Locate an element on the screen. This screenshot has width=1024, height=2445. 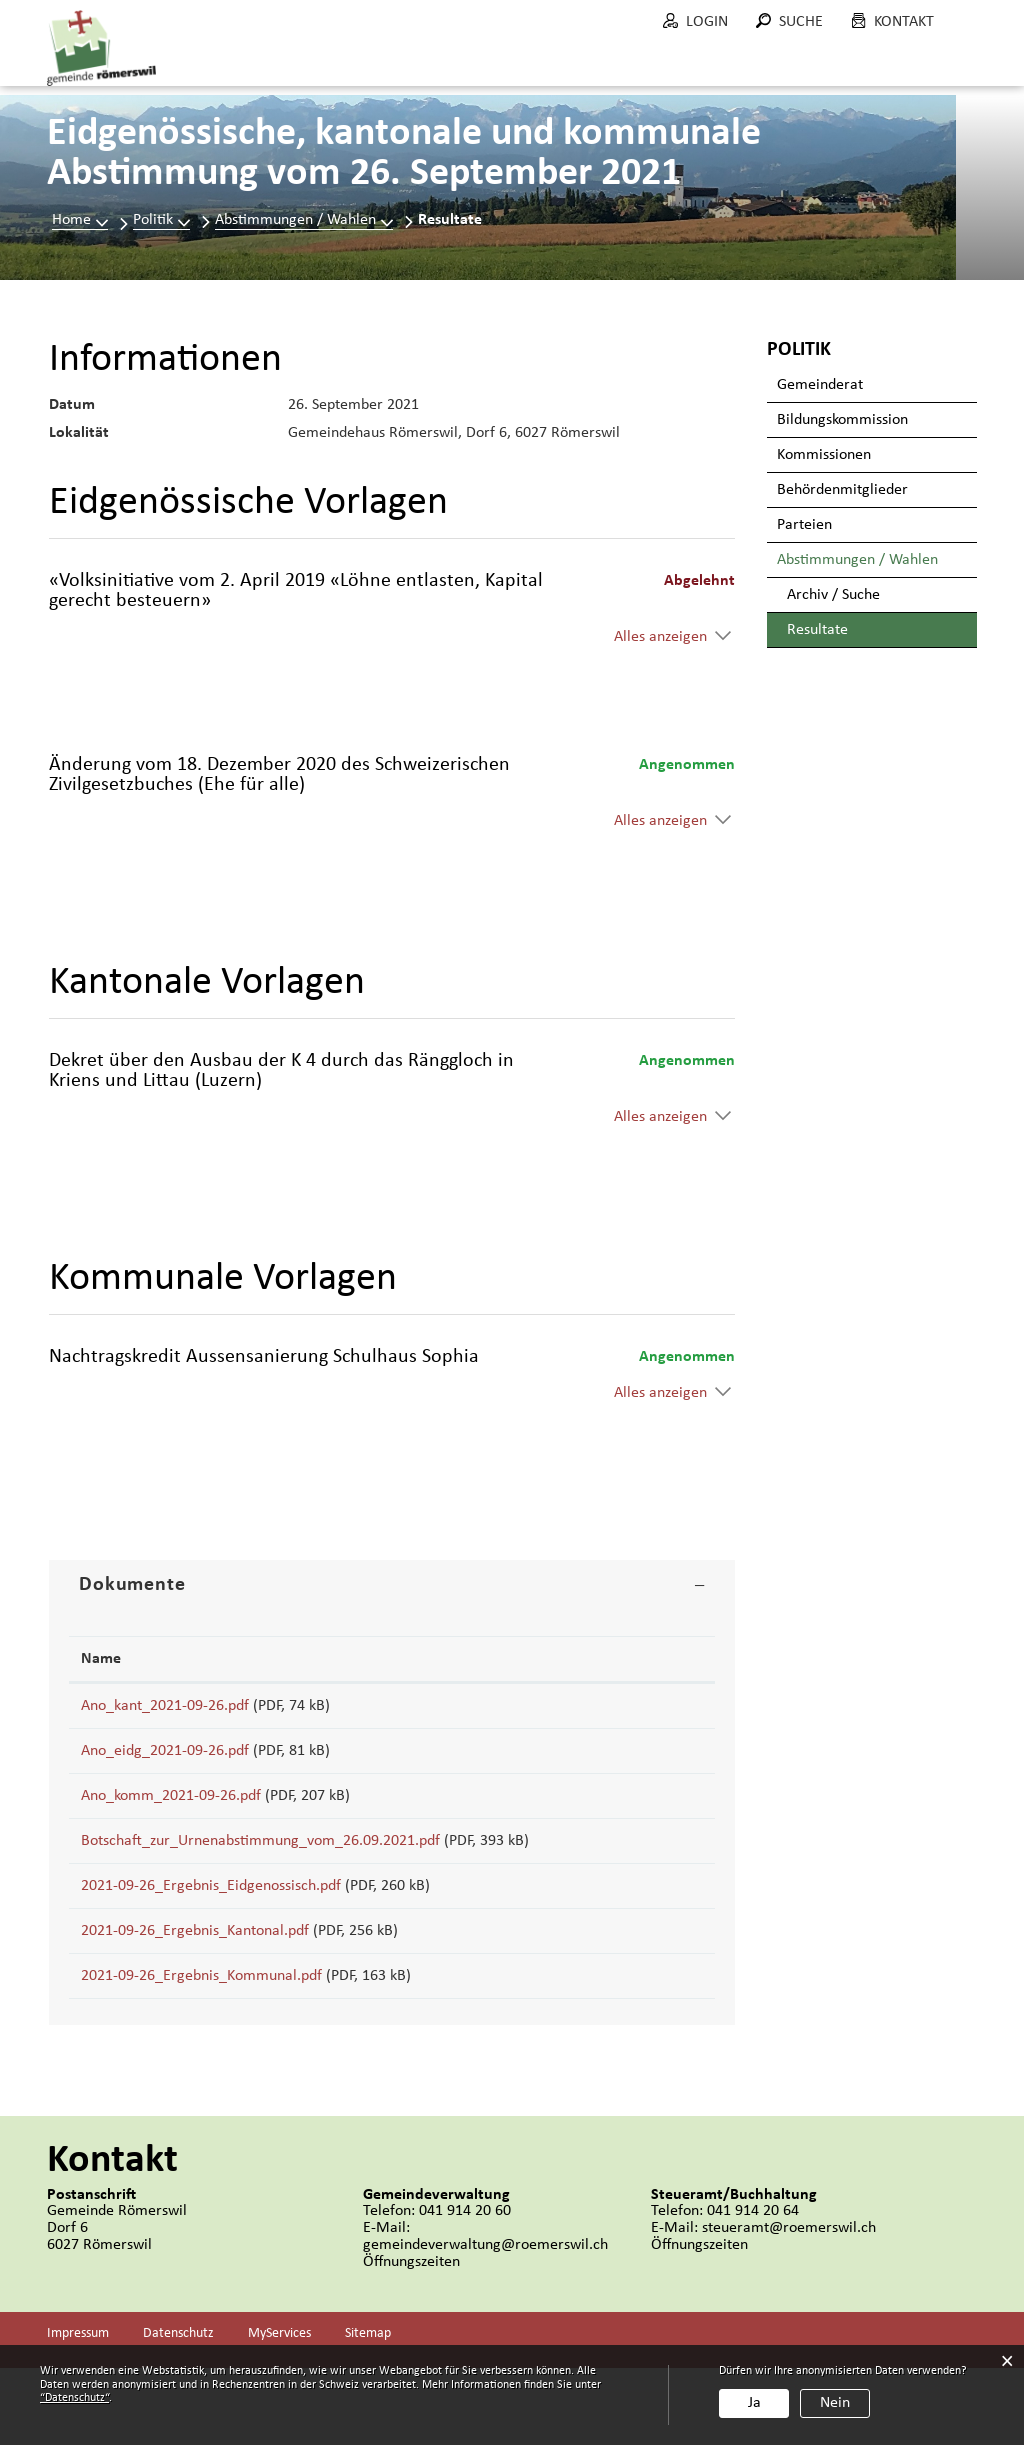
Archiv / Suche is located at coordinates (833, 595).